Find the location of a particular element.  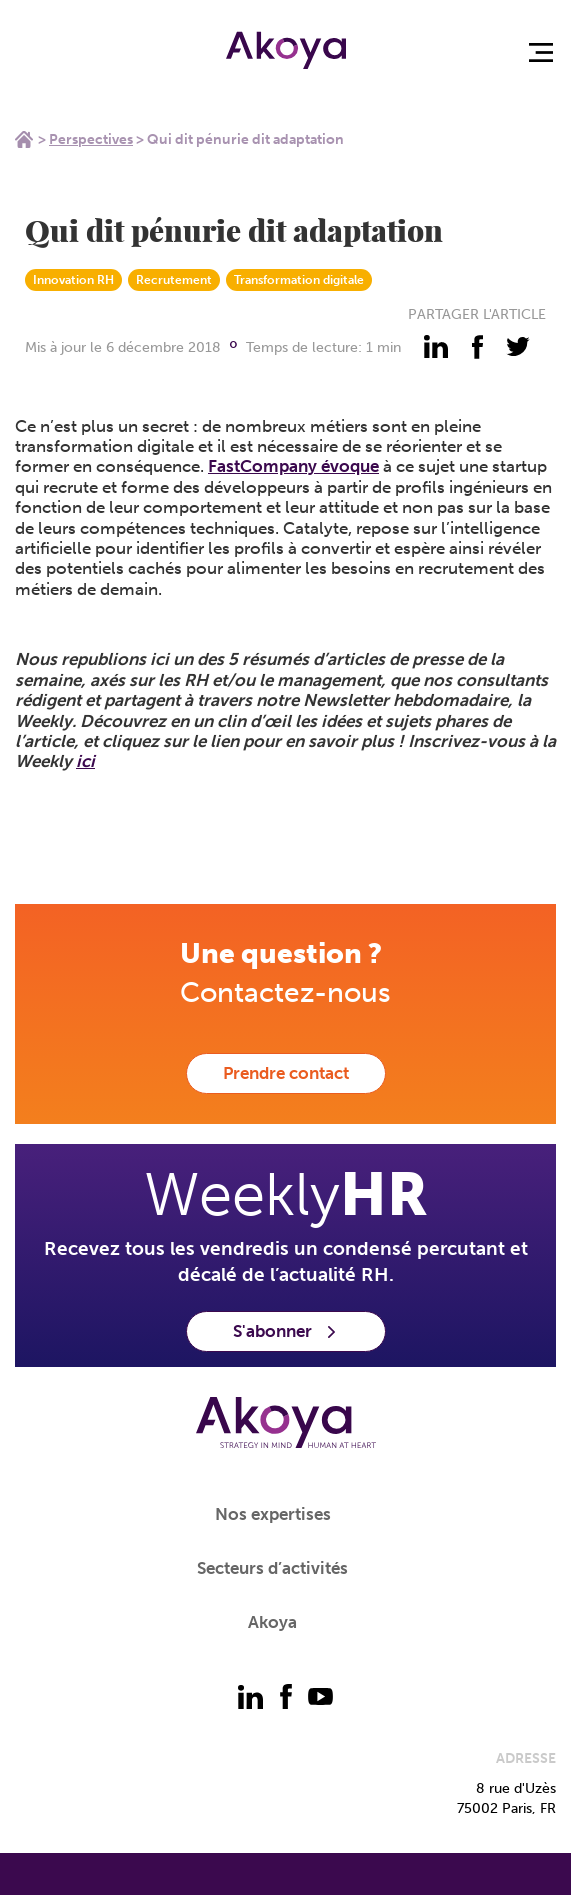

Perspectives is located at coordinates (91, 139).